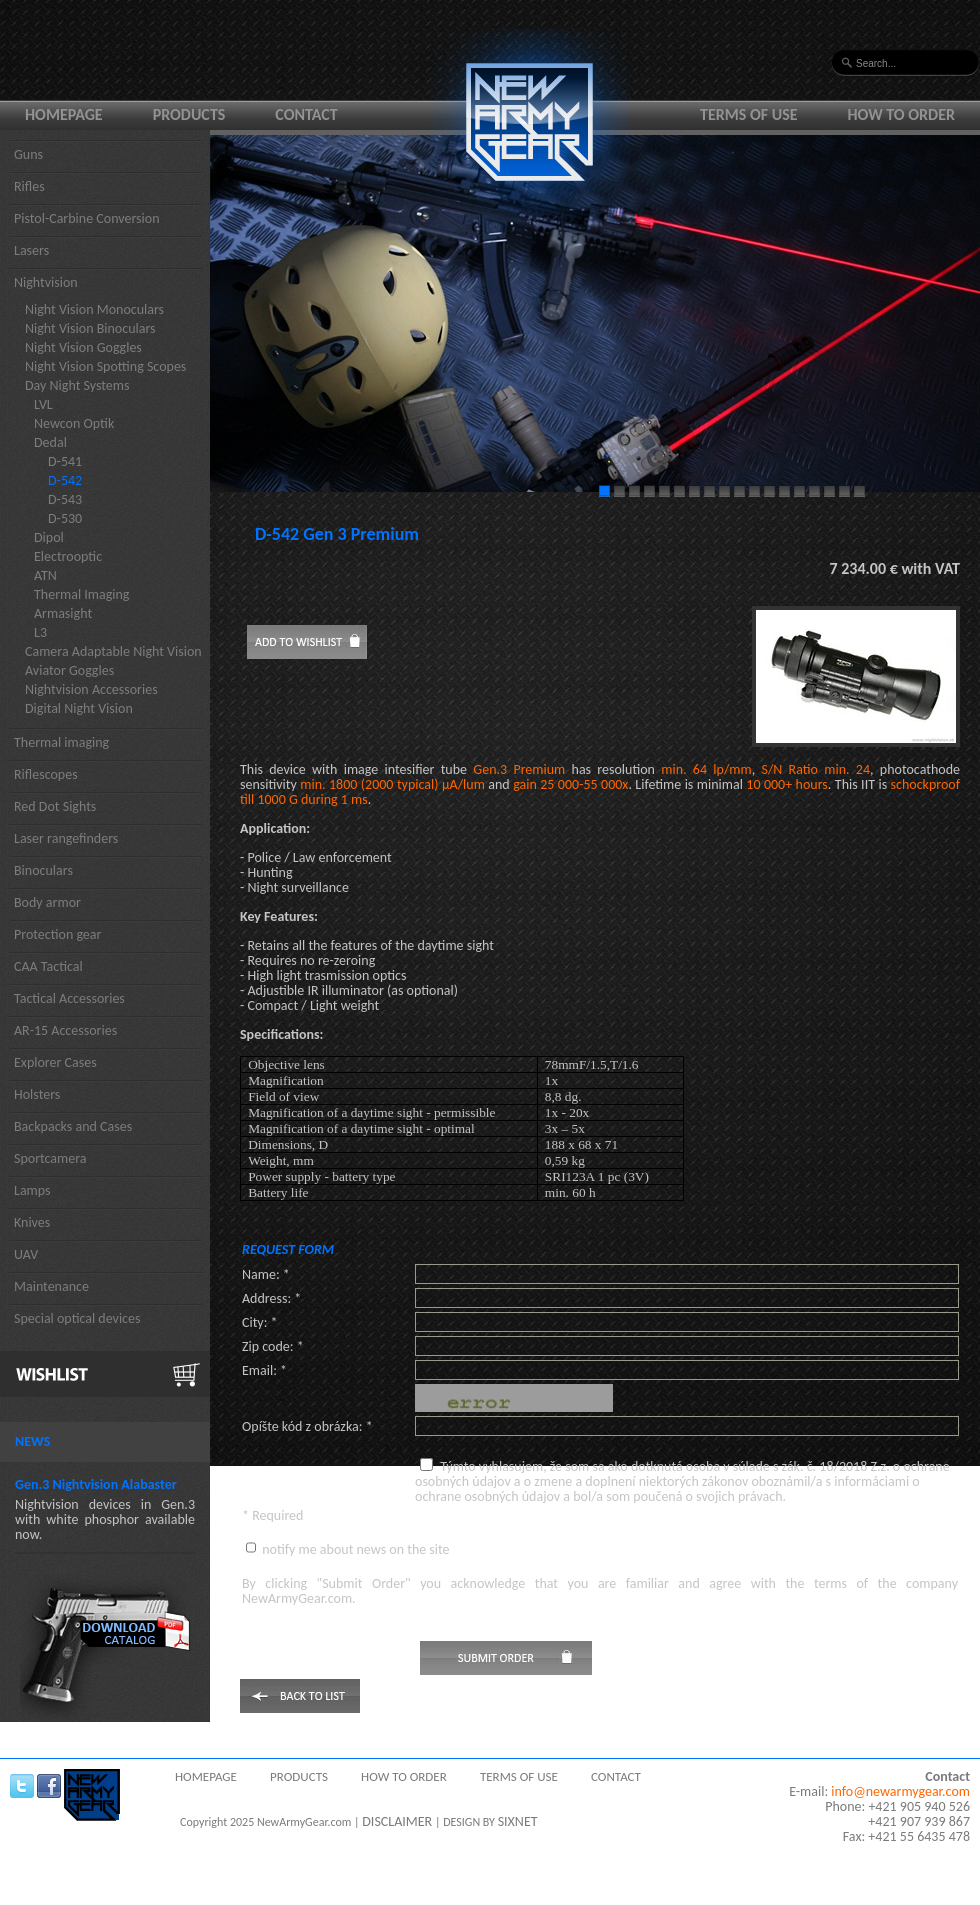 The width and height of the screenshot is (980, 1905). I want to click on How to order, so click(902, 114).